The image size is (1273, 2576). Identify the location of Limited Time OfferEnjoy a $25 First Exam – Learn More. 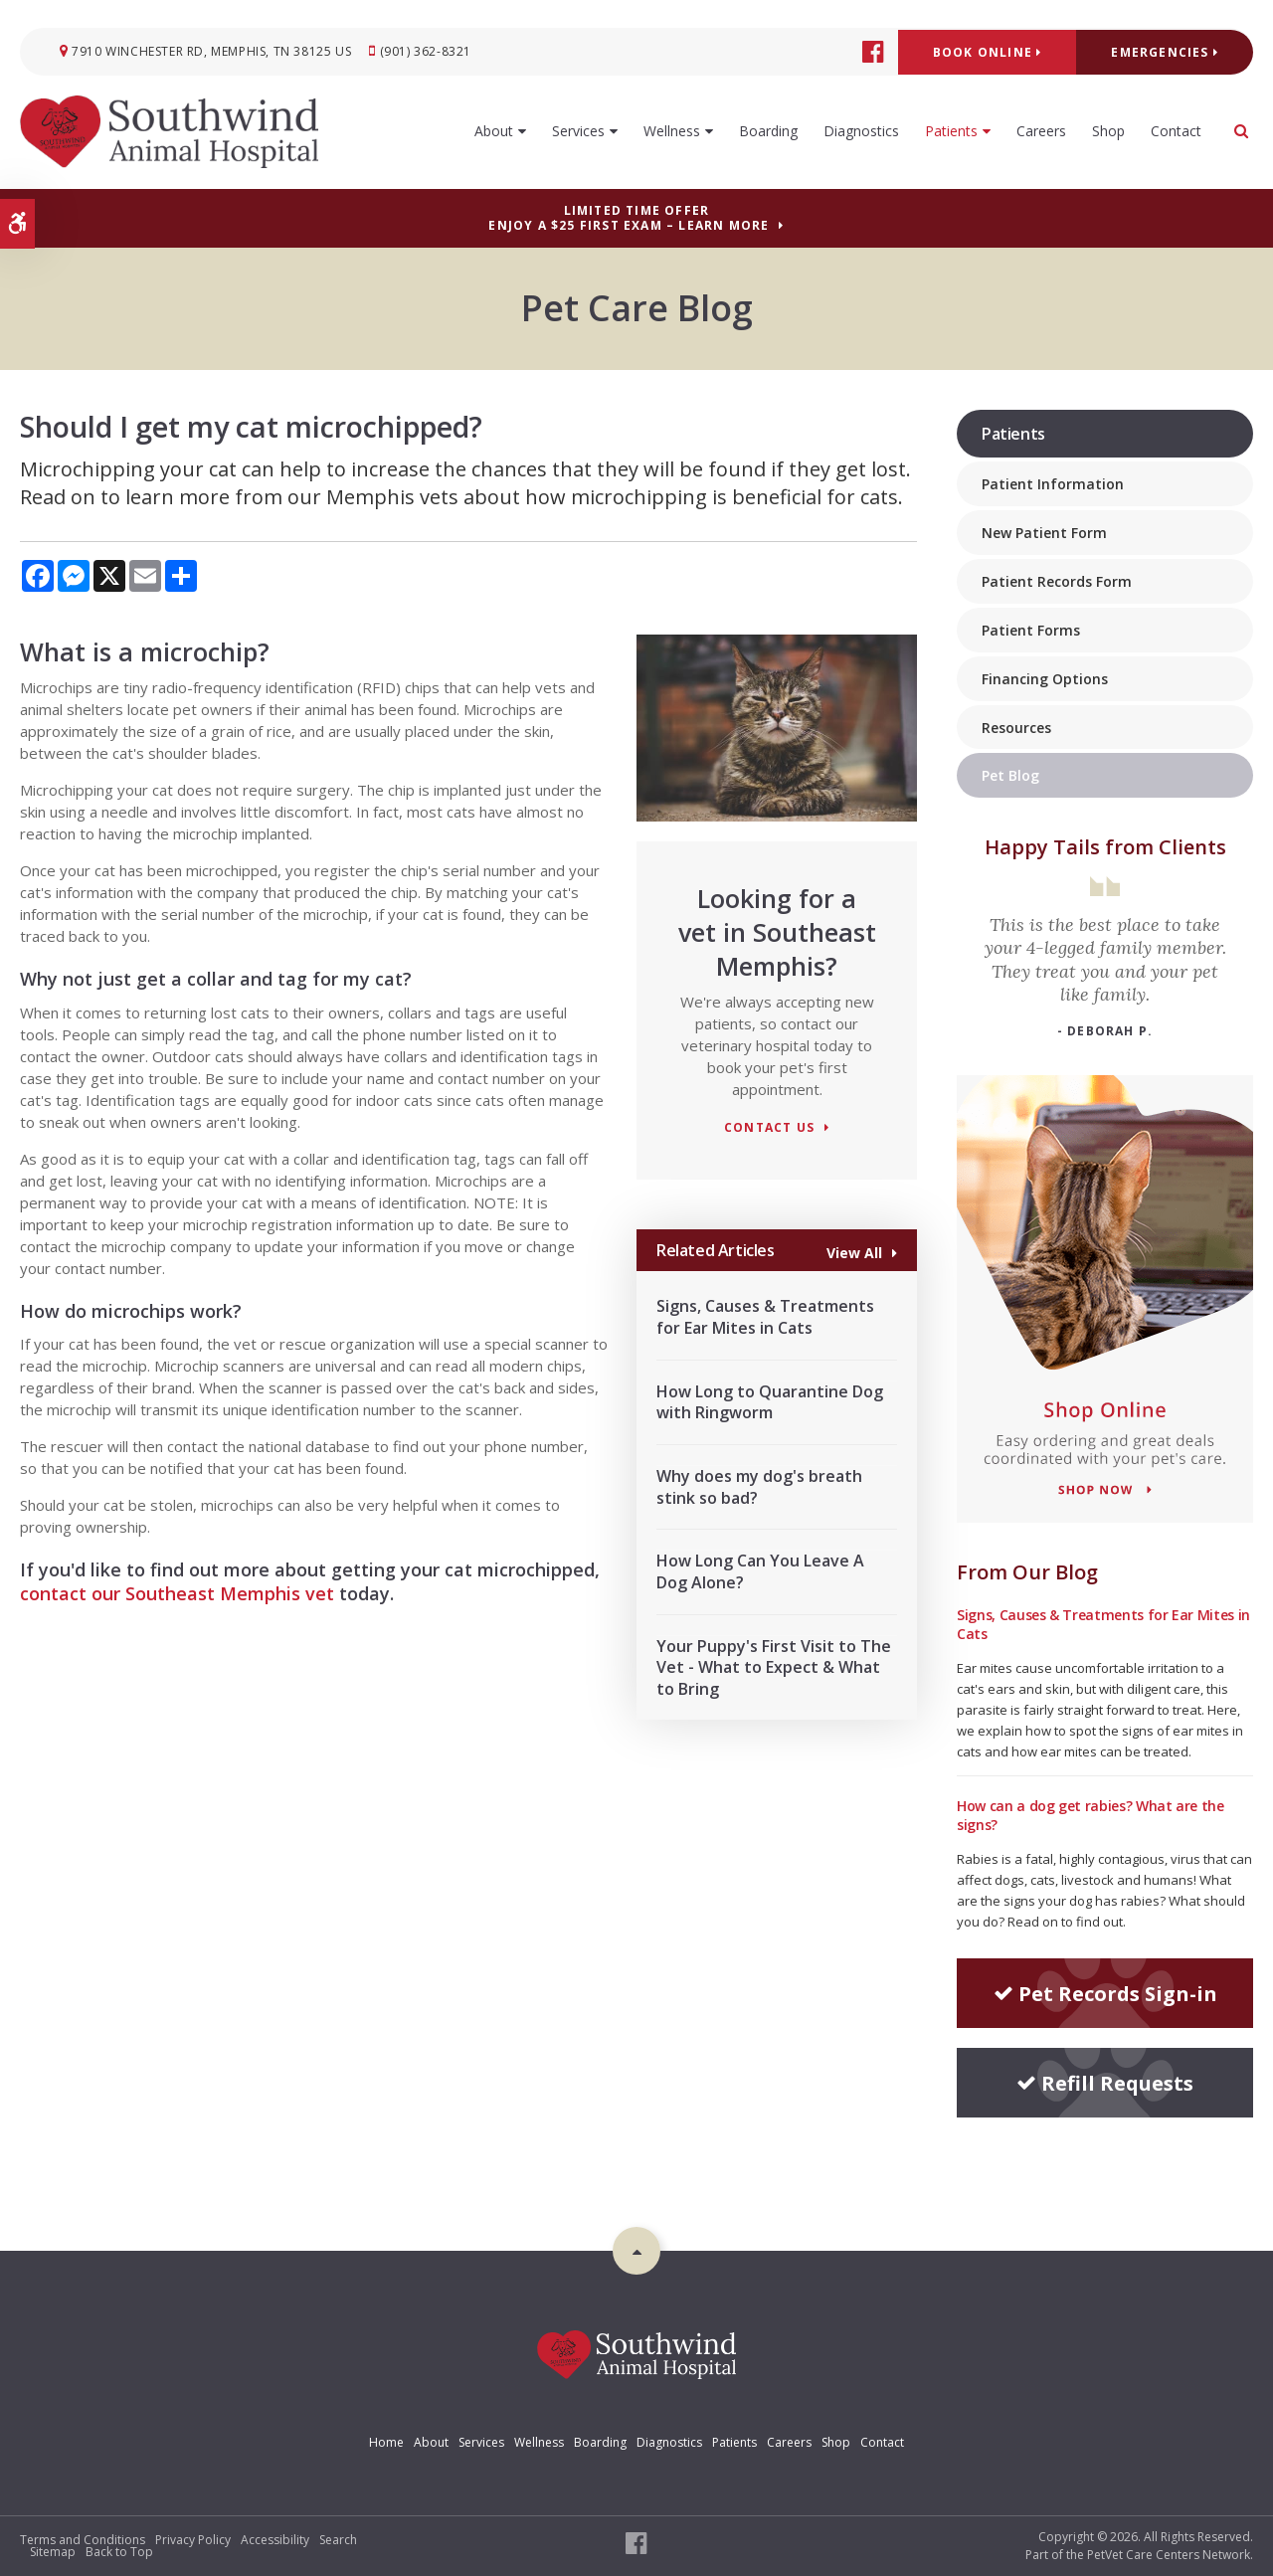
(628, 218).